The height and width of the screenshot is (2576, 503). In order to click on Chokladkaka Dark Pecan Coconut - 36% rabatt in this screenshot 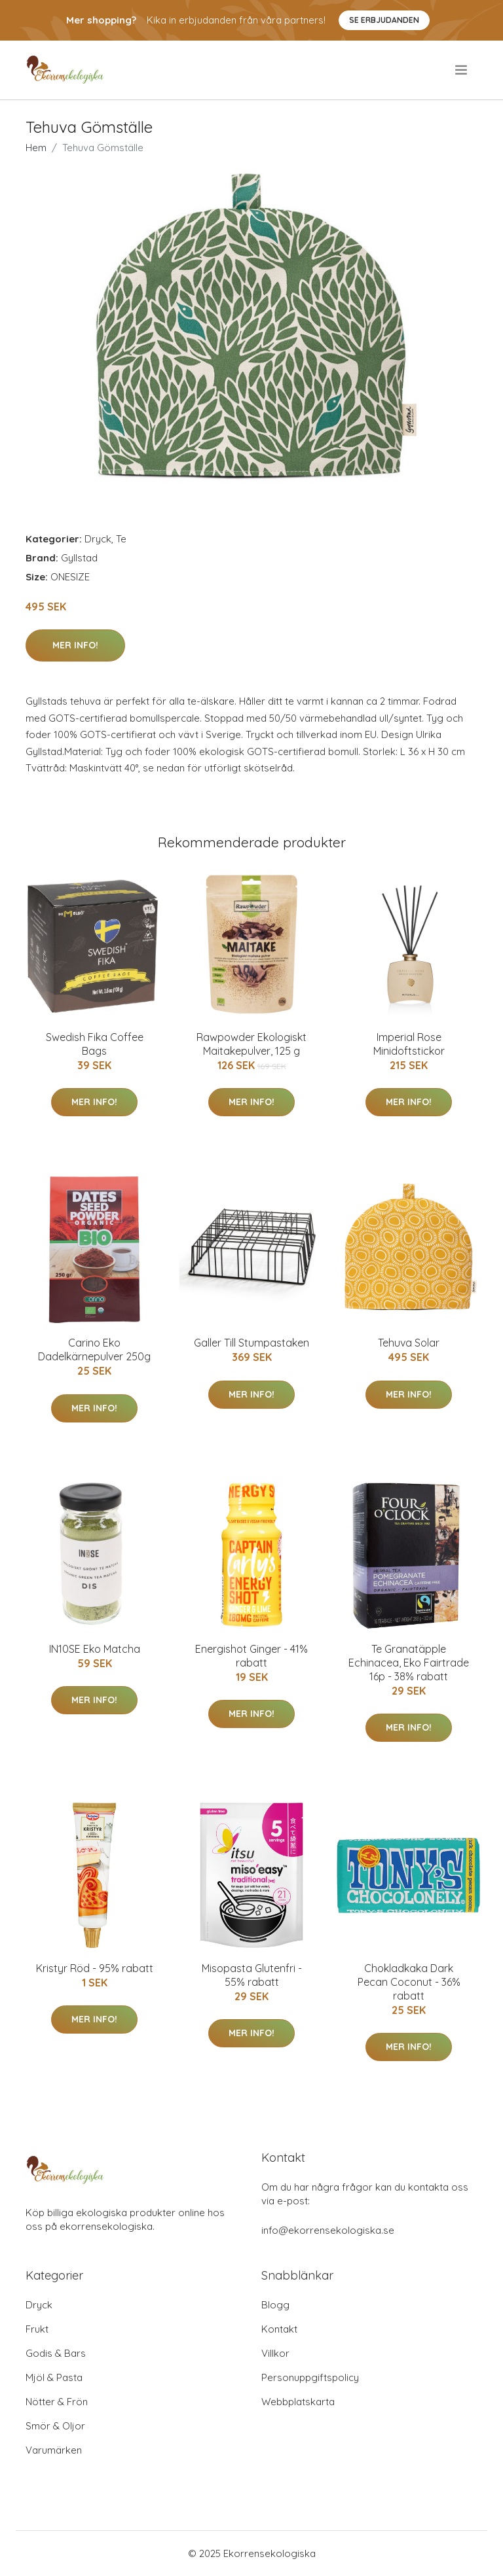, I will do `click(409, 1982)`.